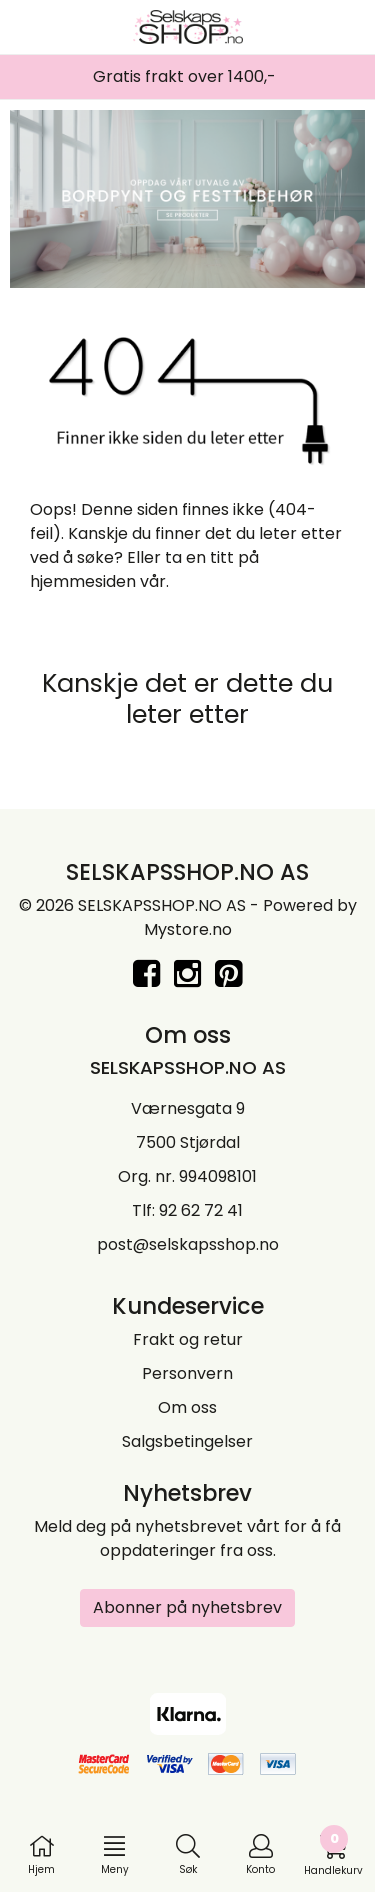 This screenshot has width=375, height=1892. What do you see at coordinates (187, 1373) in the screenshot?
I see `Personvern` at bounding box center [187, 1373].